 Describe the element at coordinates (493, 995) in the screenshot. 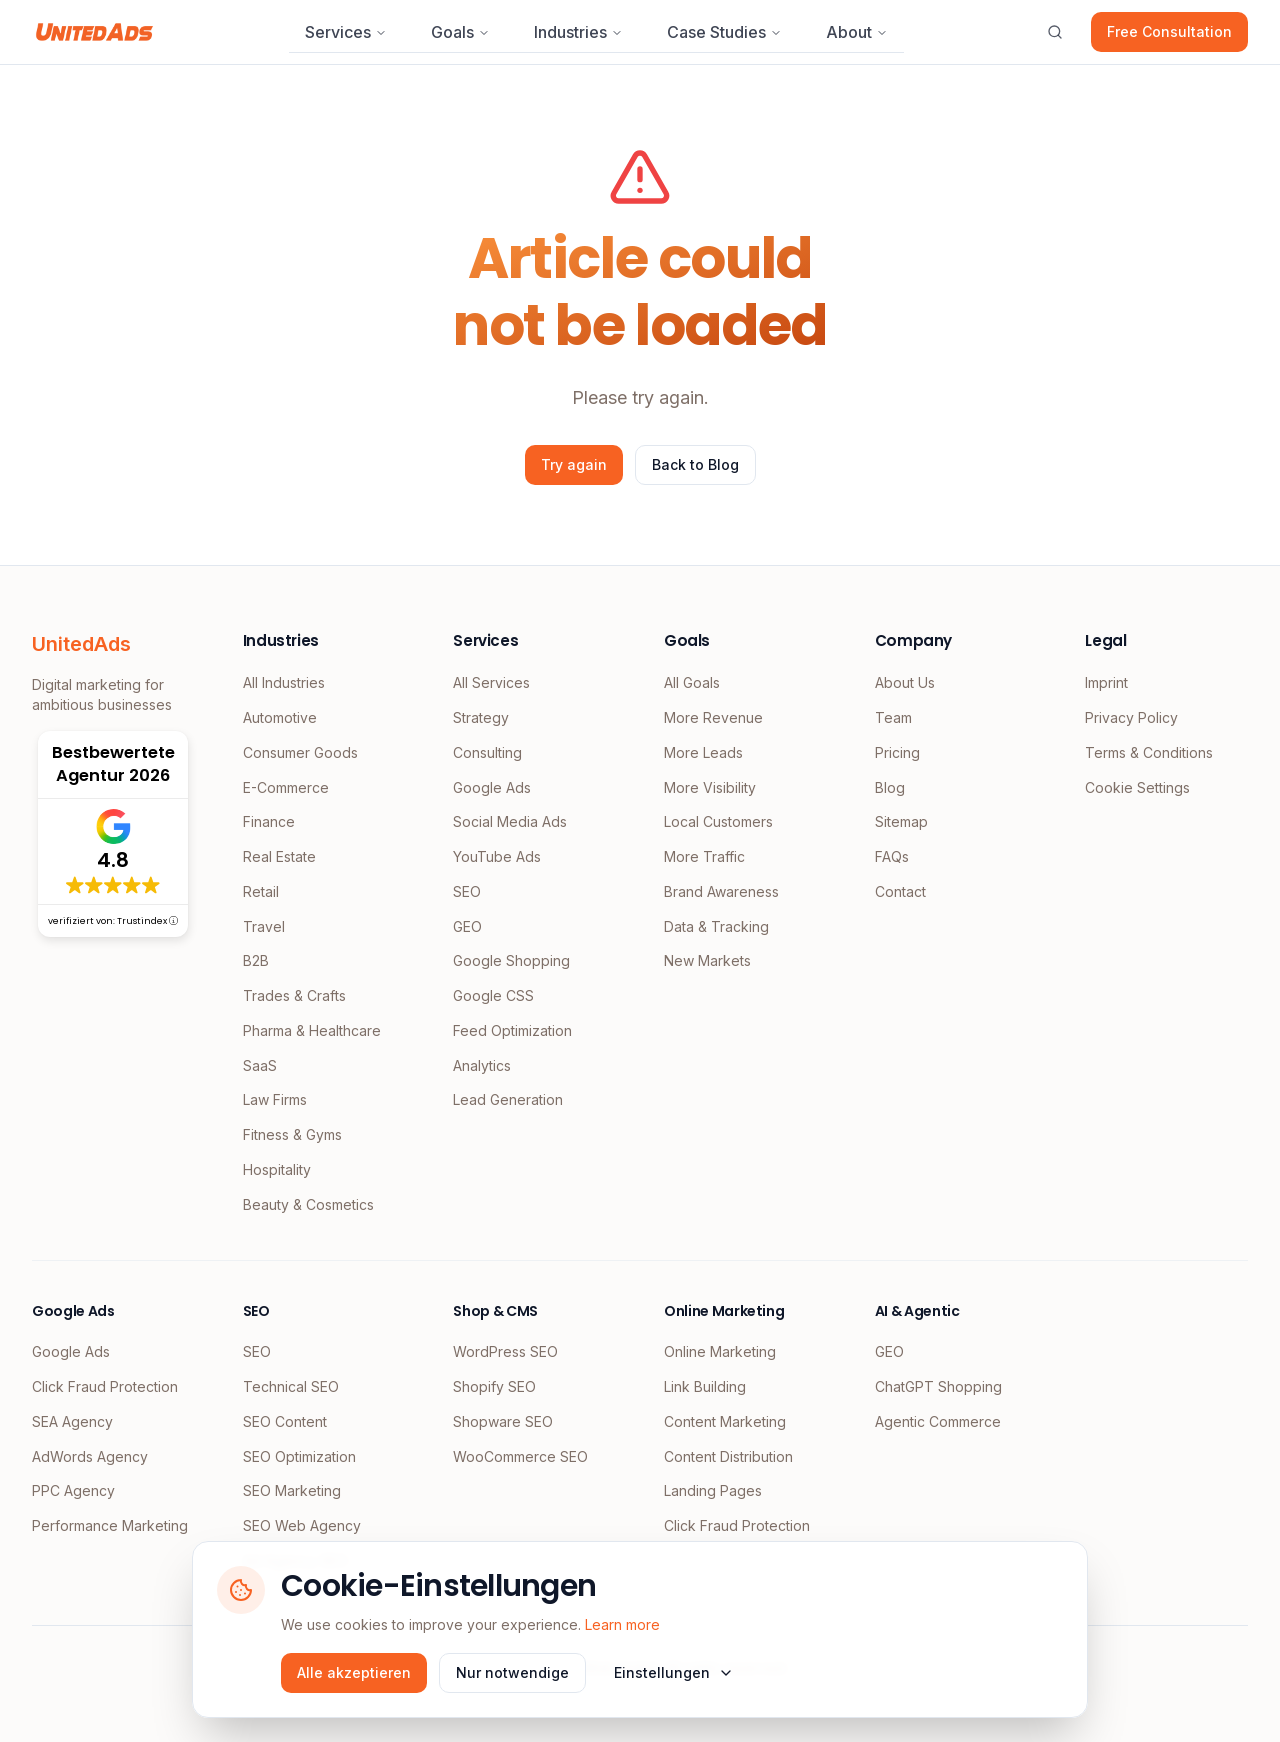

I see `Google CSS` at that location.